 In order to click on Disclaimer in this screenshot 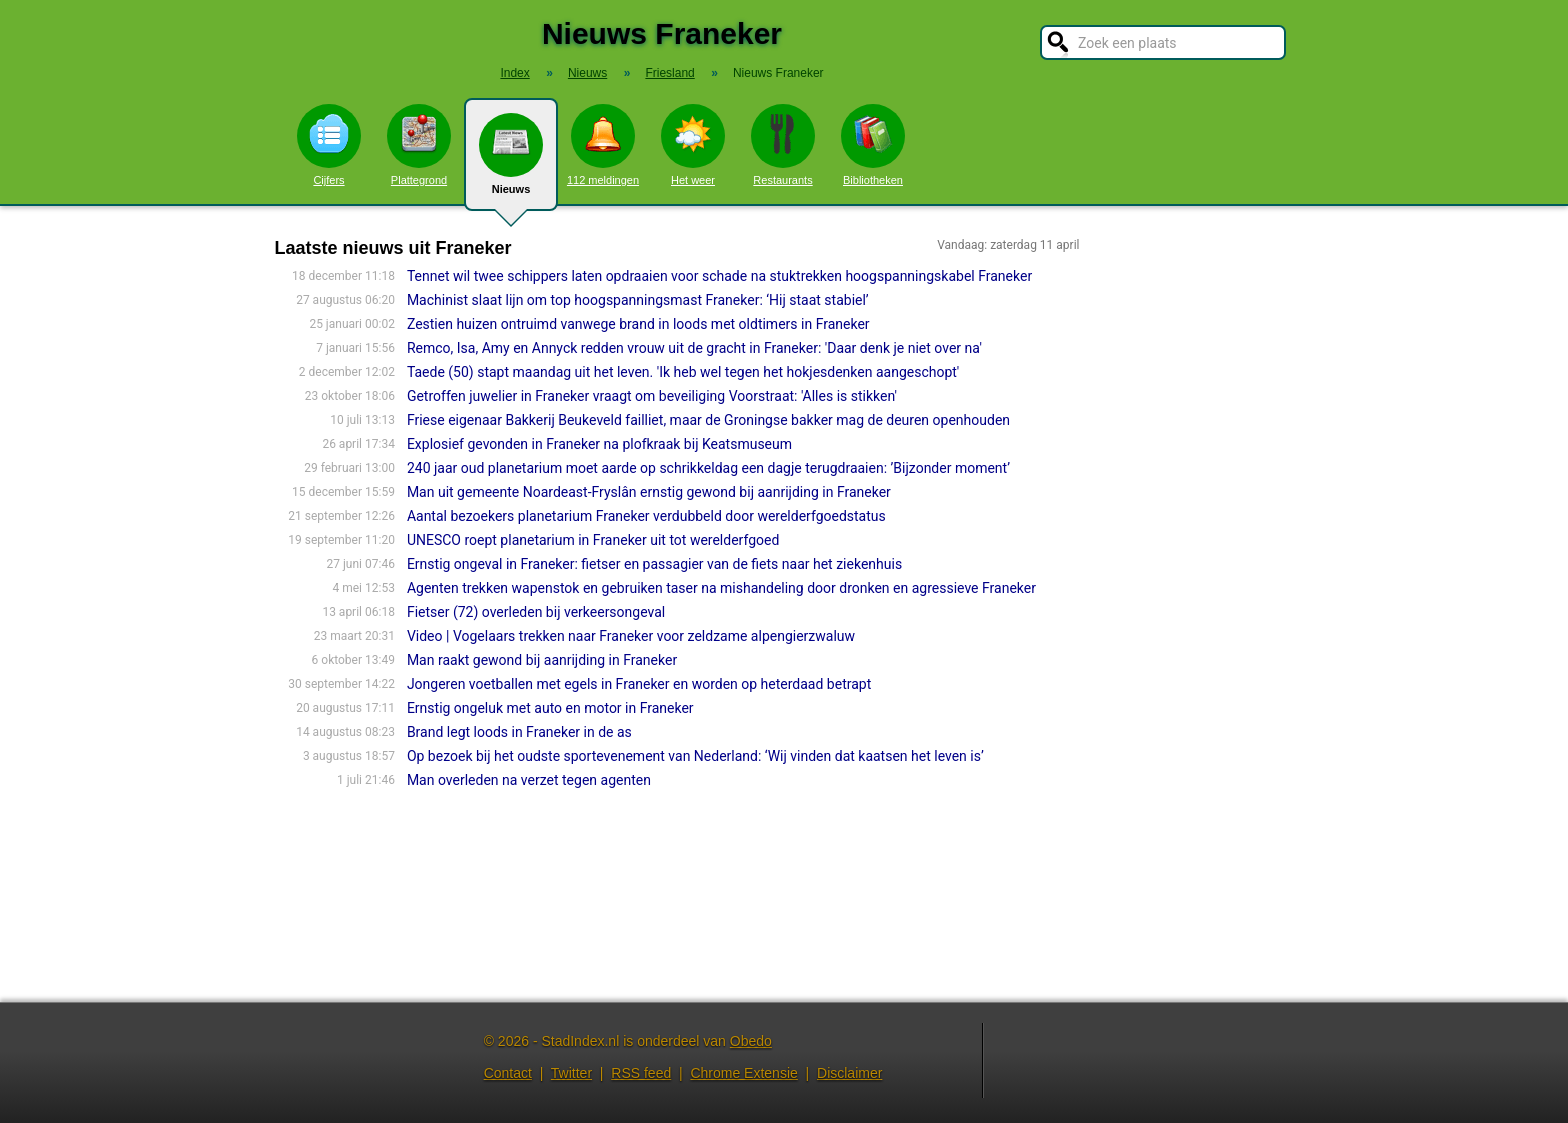, I will do `click(849, 1073)`.